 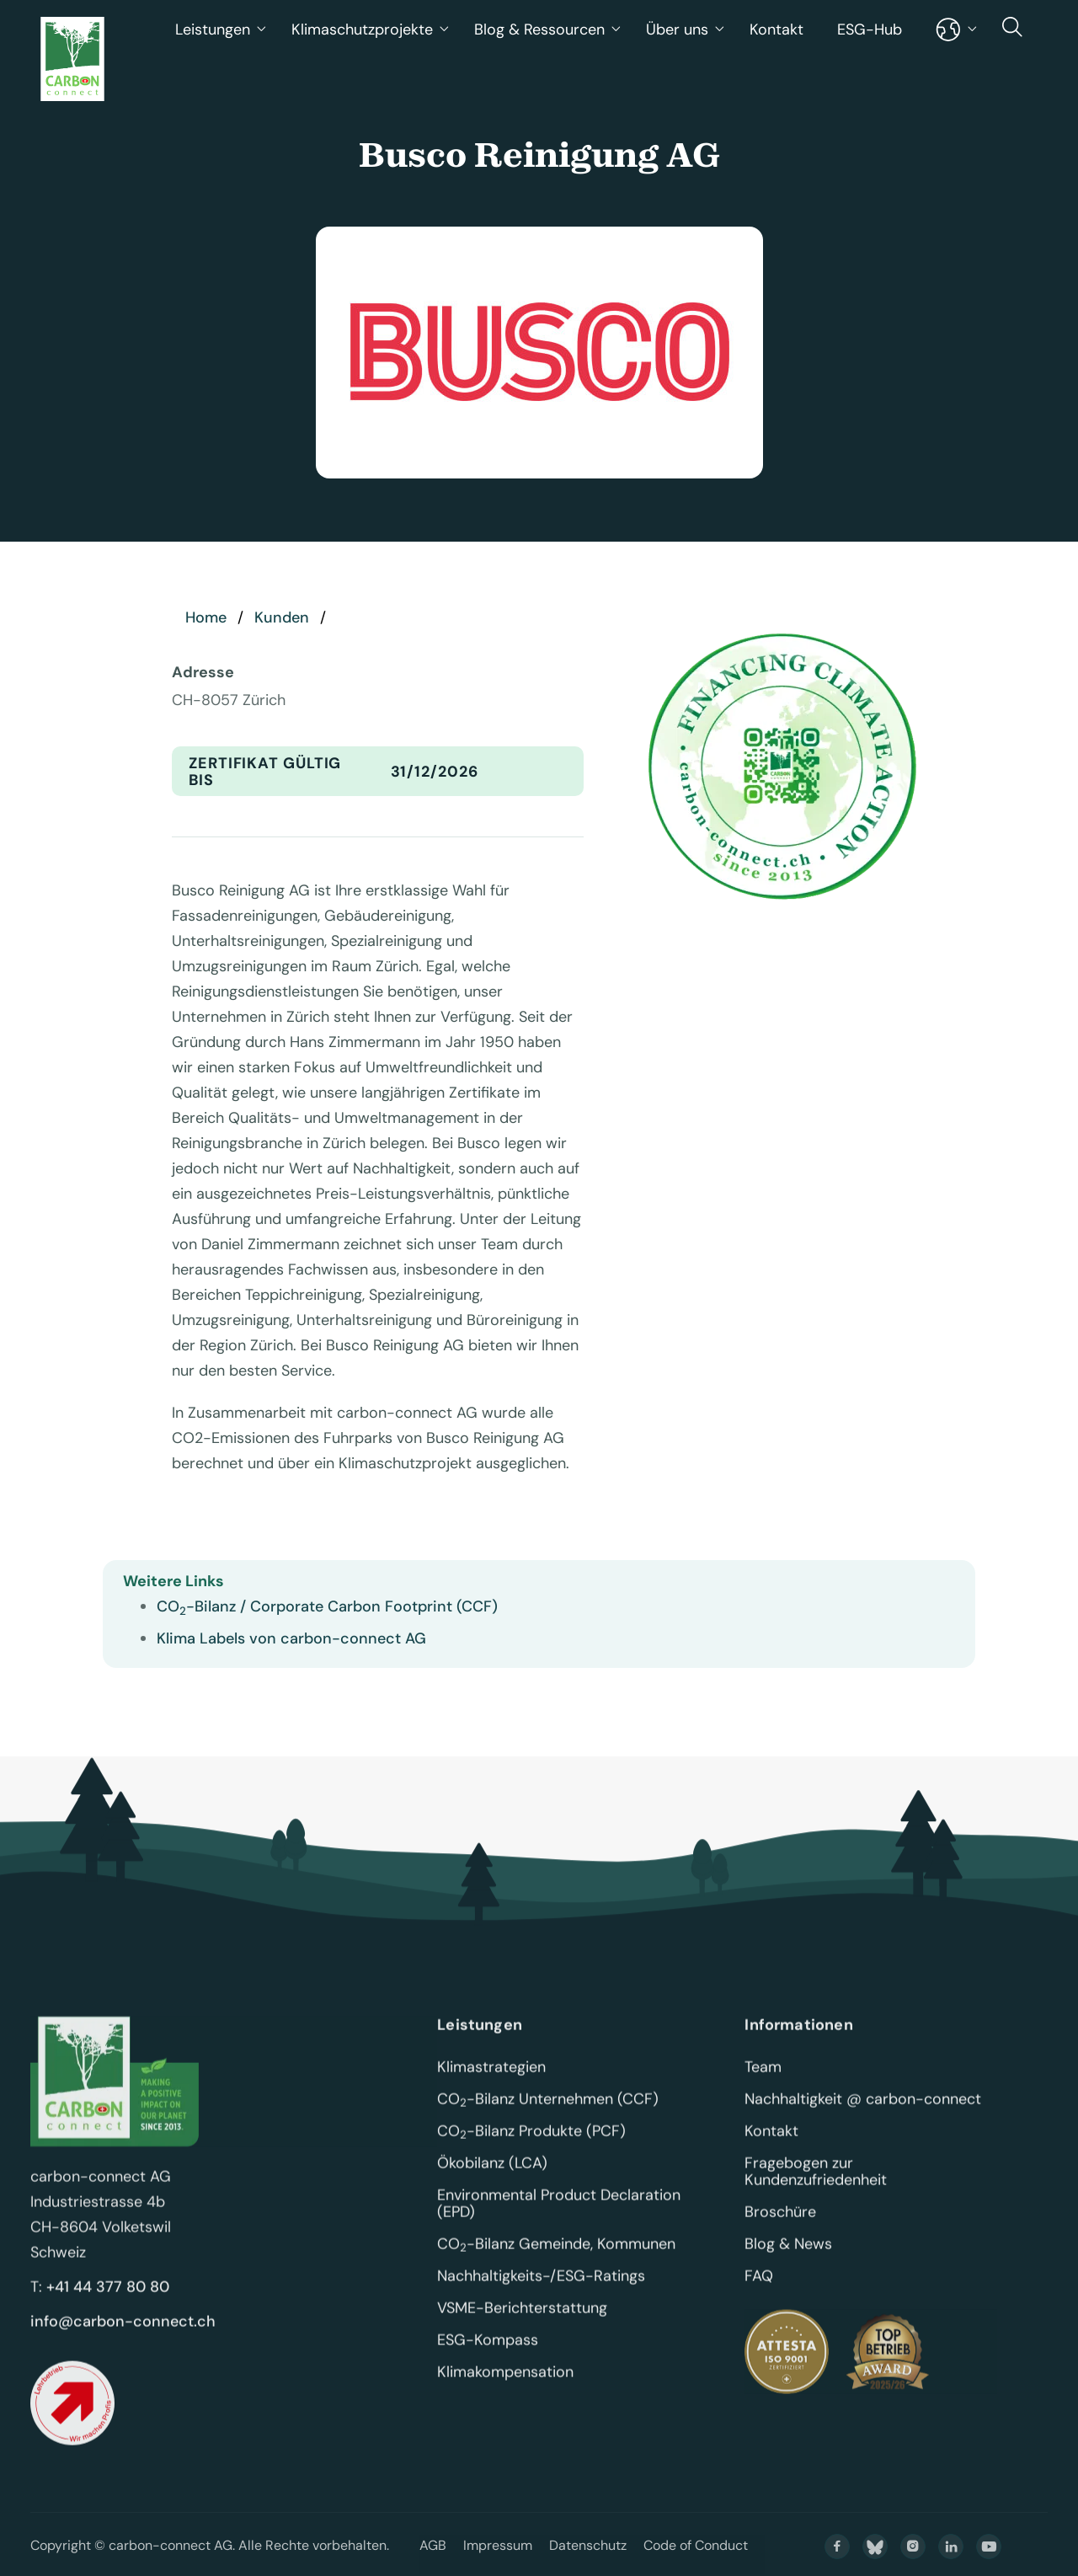 I want to click on Home, so click(x=206, y=617).